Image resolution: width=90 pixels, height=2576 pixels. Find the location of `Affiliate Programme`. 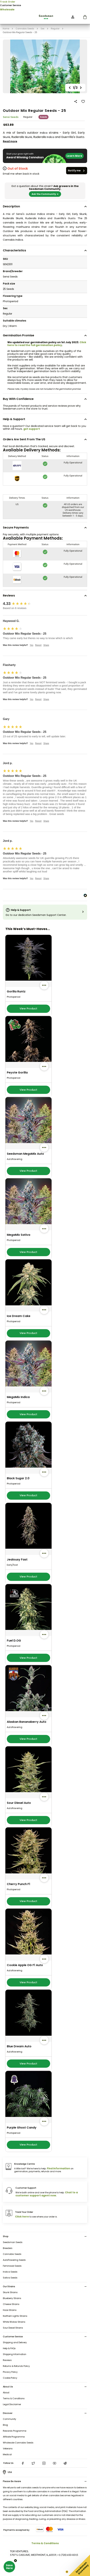

Affiliate Programme is located at coordinates (14, 2436).